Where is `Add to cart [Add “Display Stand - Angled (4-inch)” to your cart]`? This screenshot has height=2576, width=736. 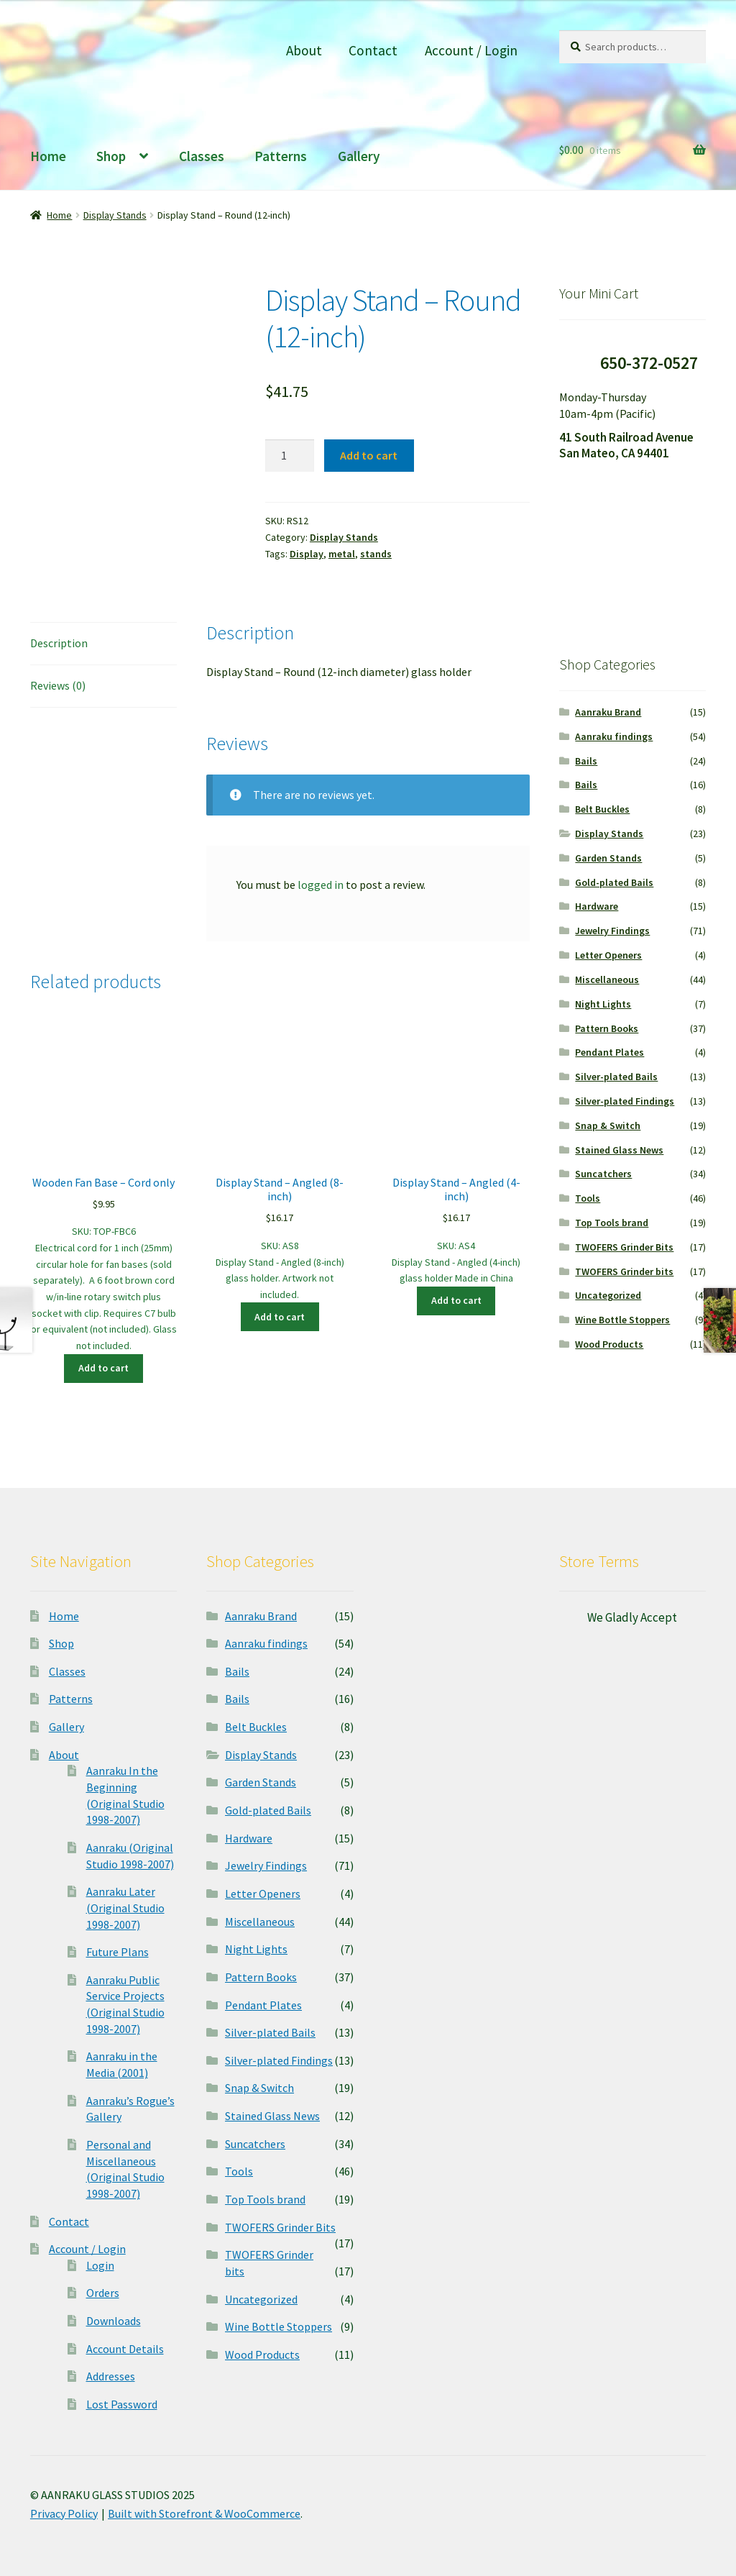 Add to cart [Add “Display Stand - Angled (4-inch)” to your cart] is located at coordinates (456, 1300).